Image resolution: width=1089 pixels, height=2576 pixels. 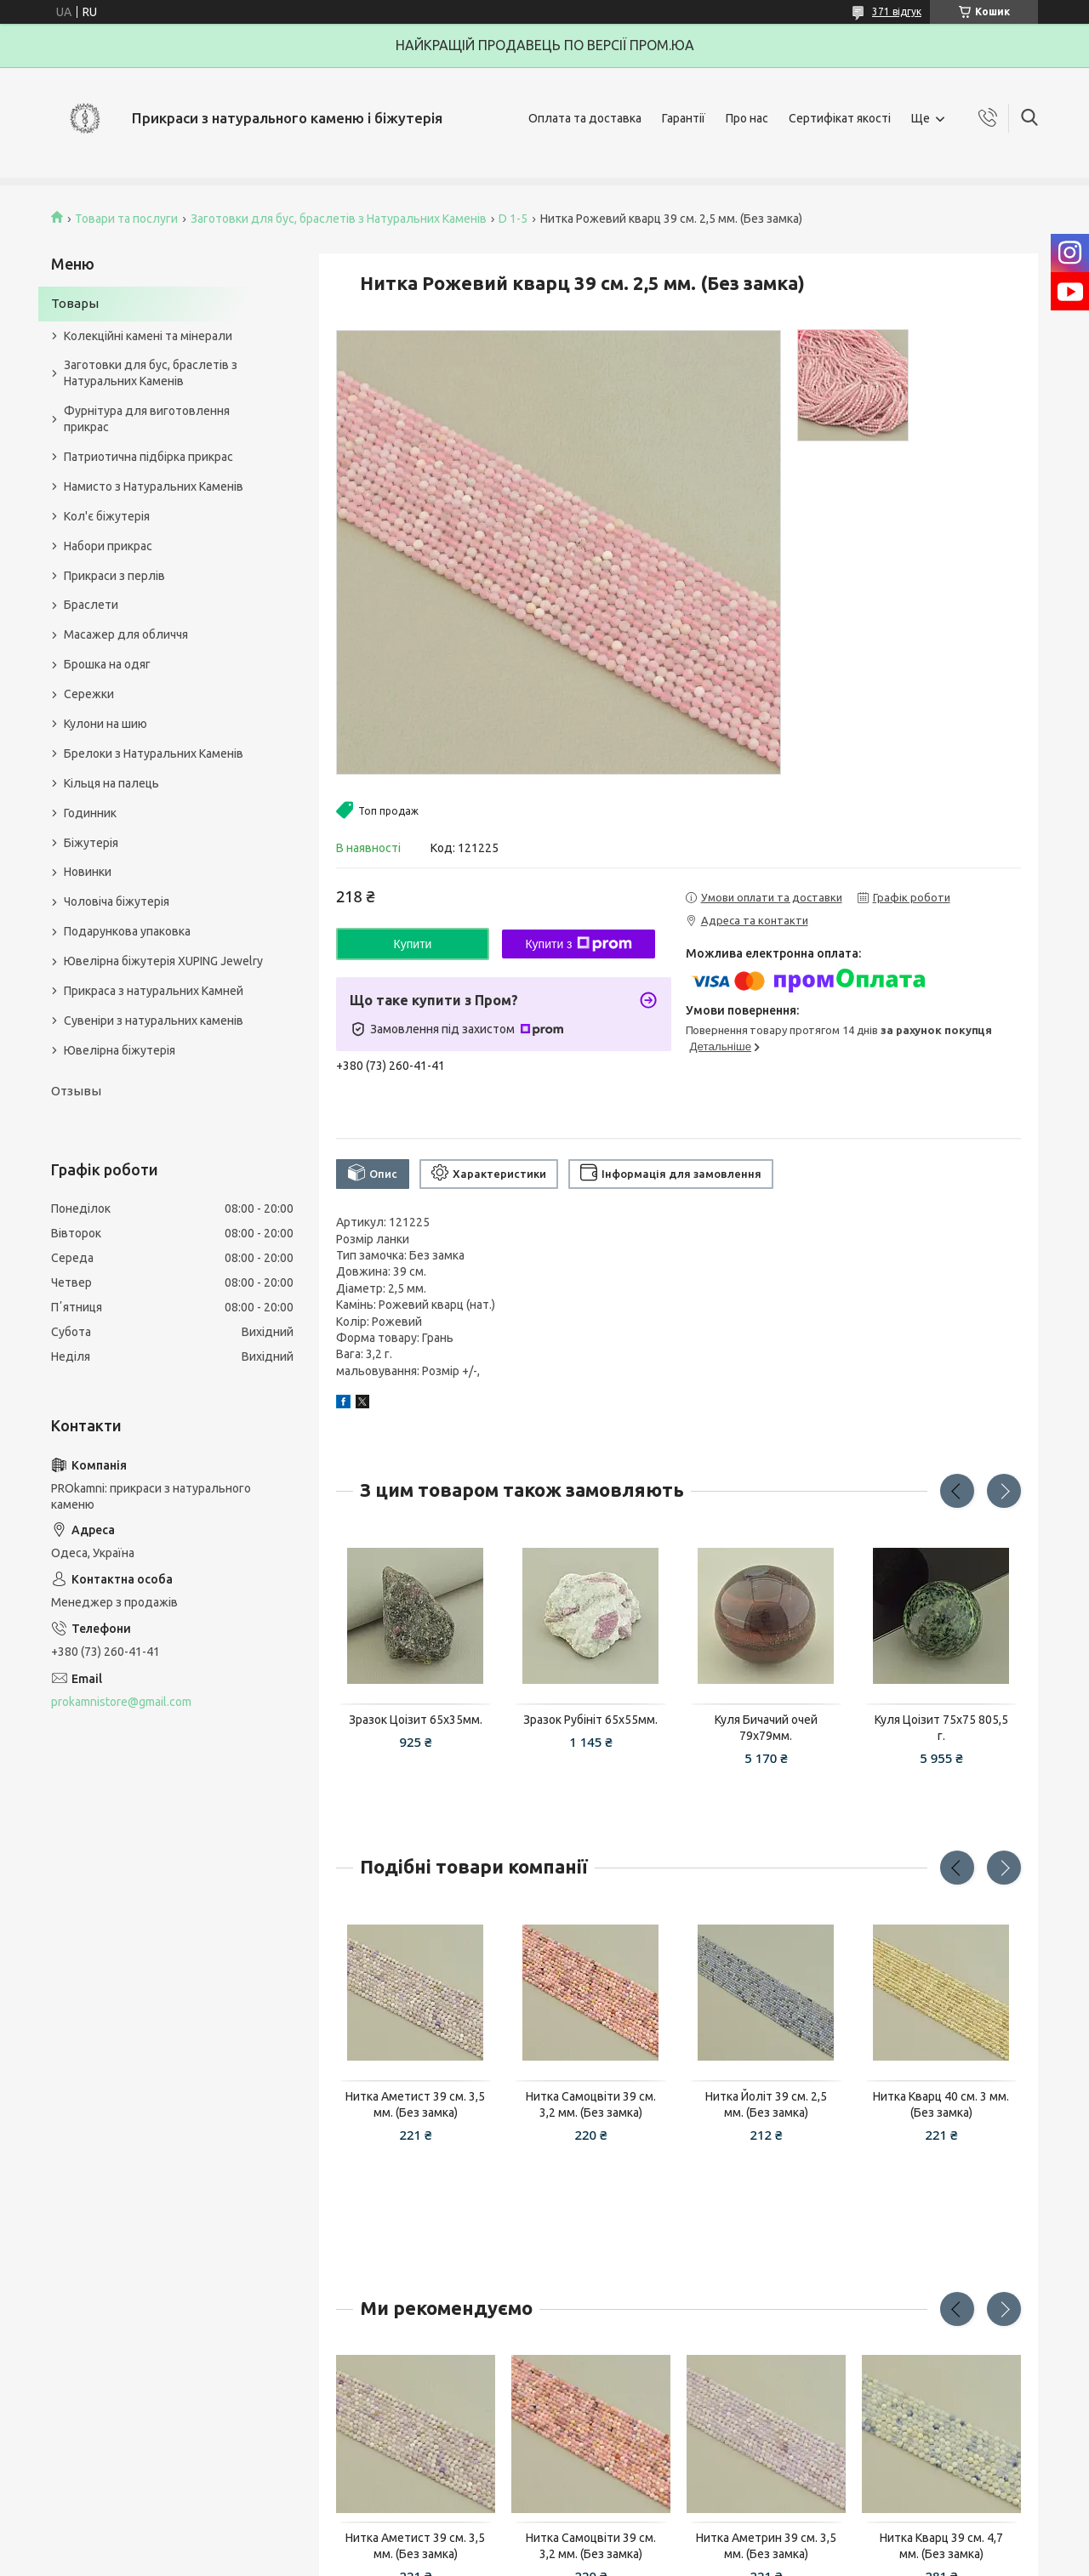 What do you see at coordinates (91, 604) in the screenshot?
I see `Браслети` at bounding box center [91, 604].